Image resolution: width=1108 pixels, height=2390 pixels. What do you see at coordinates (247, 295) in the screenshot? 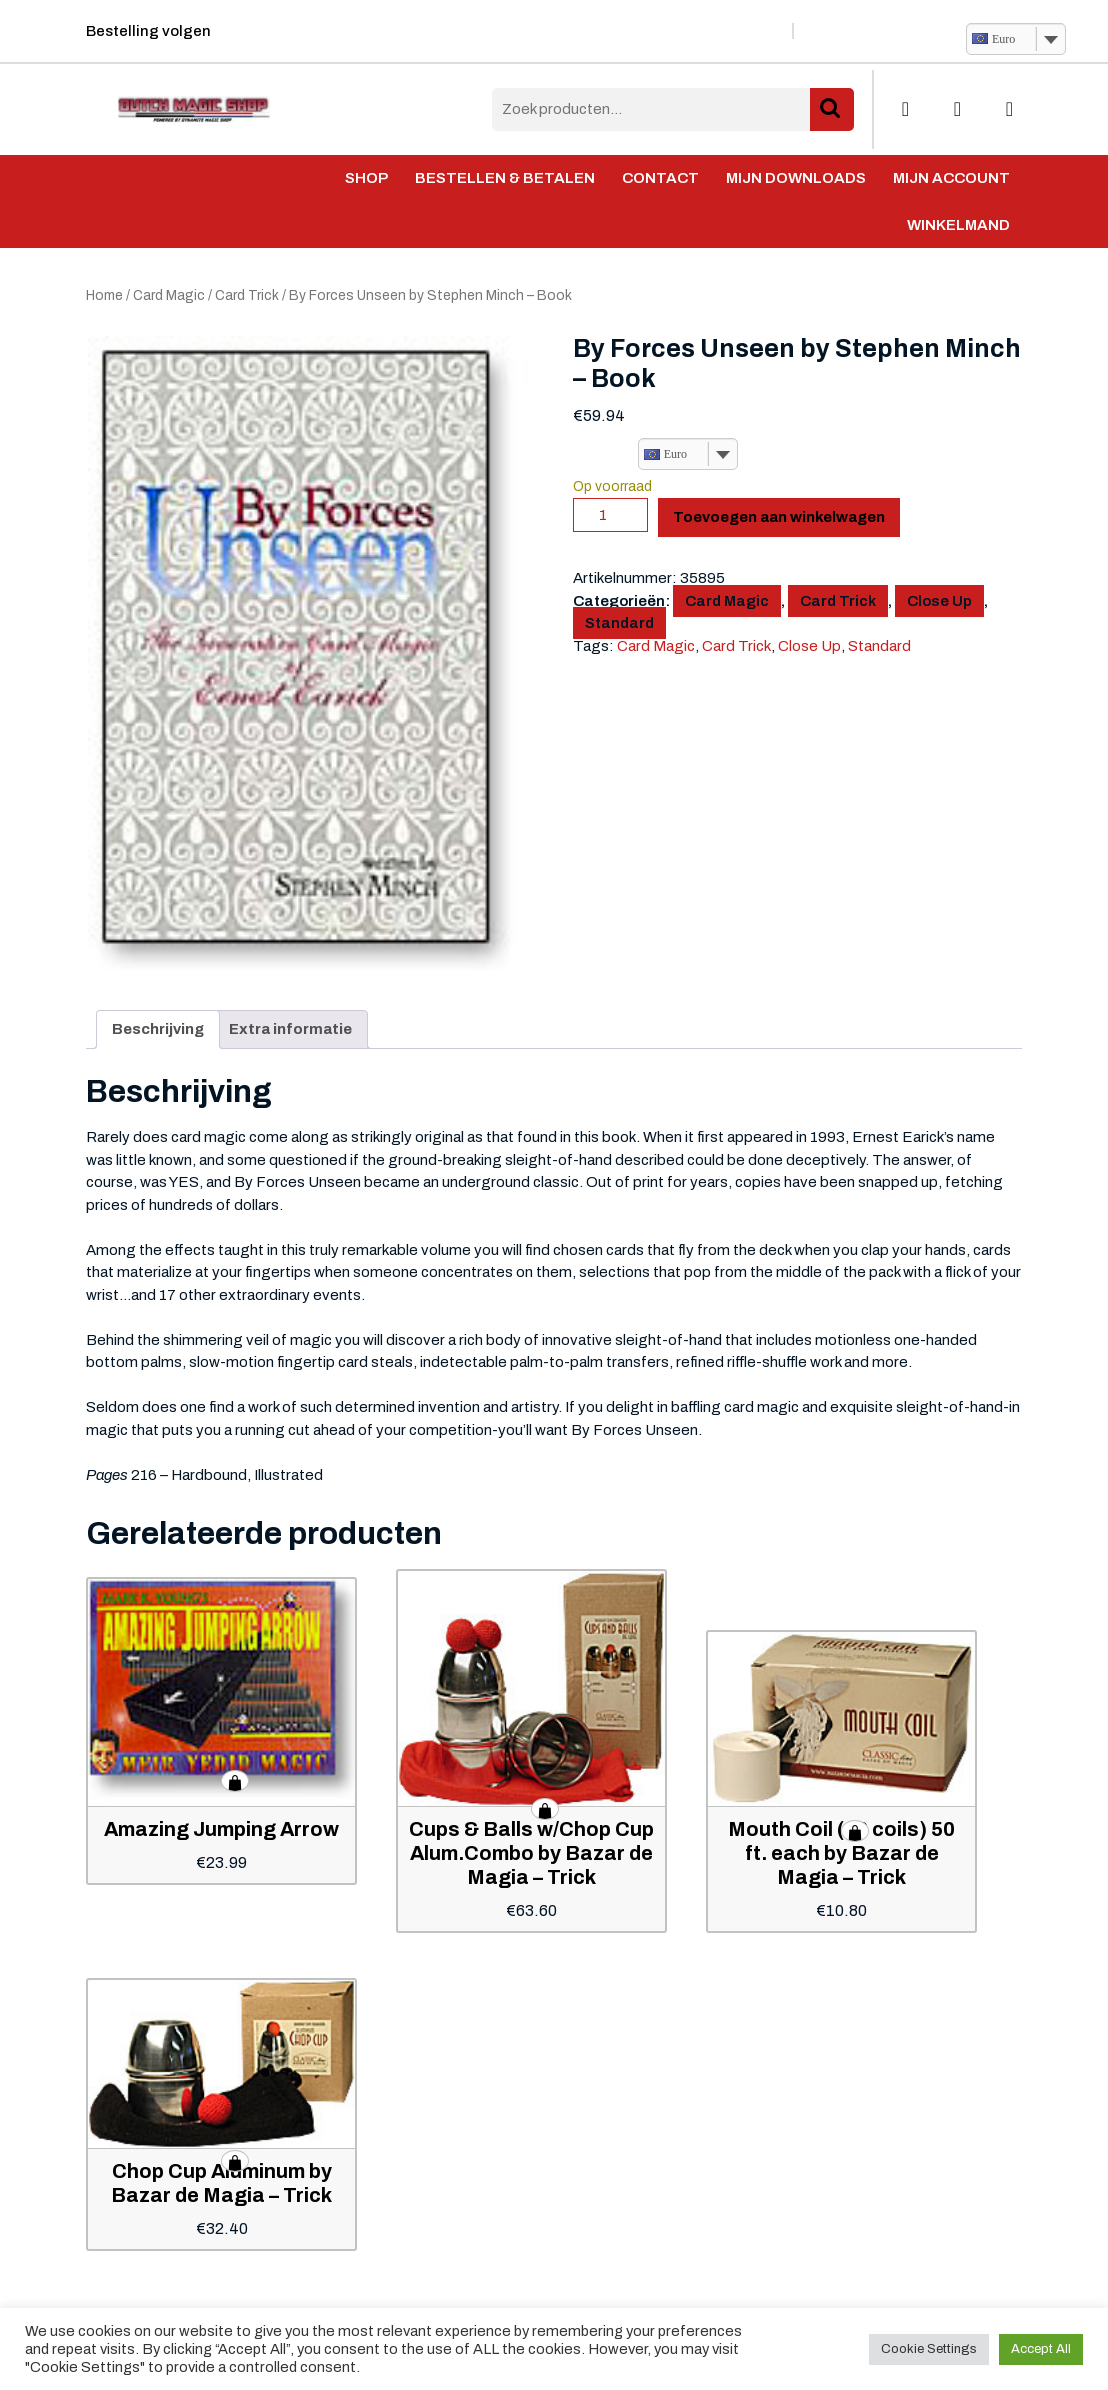
I see `Card Trick` at bounding box center [247, 295].